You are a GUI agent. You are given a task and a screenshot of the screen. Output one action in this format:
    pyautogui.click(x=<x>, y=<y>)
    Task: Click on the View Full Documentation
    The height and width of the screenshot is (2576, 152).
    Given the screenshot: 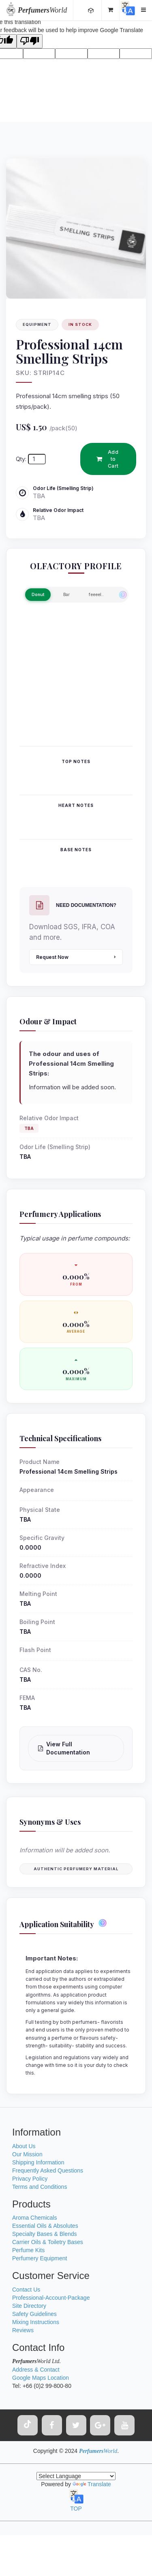 What is the action you would take?
    pyautogui.click(x=64, y=1748)
    